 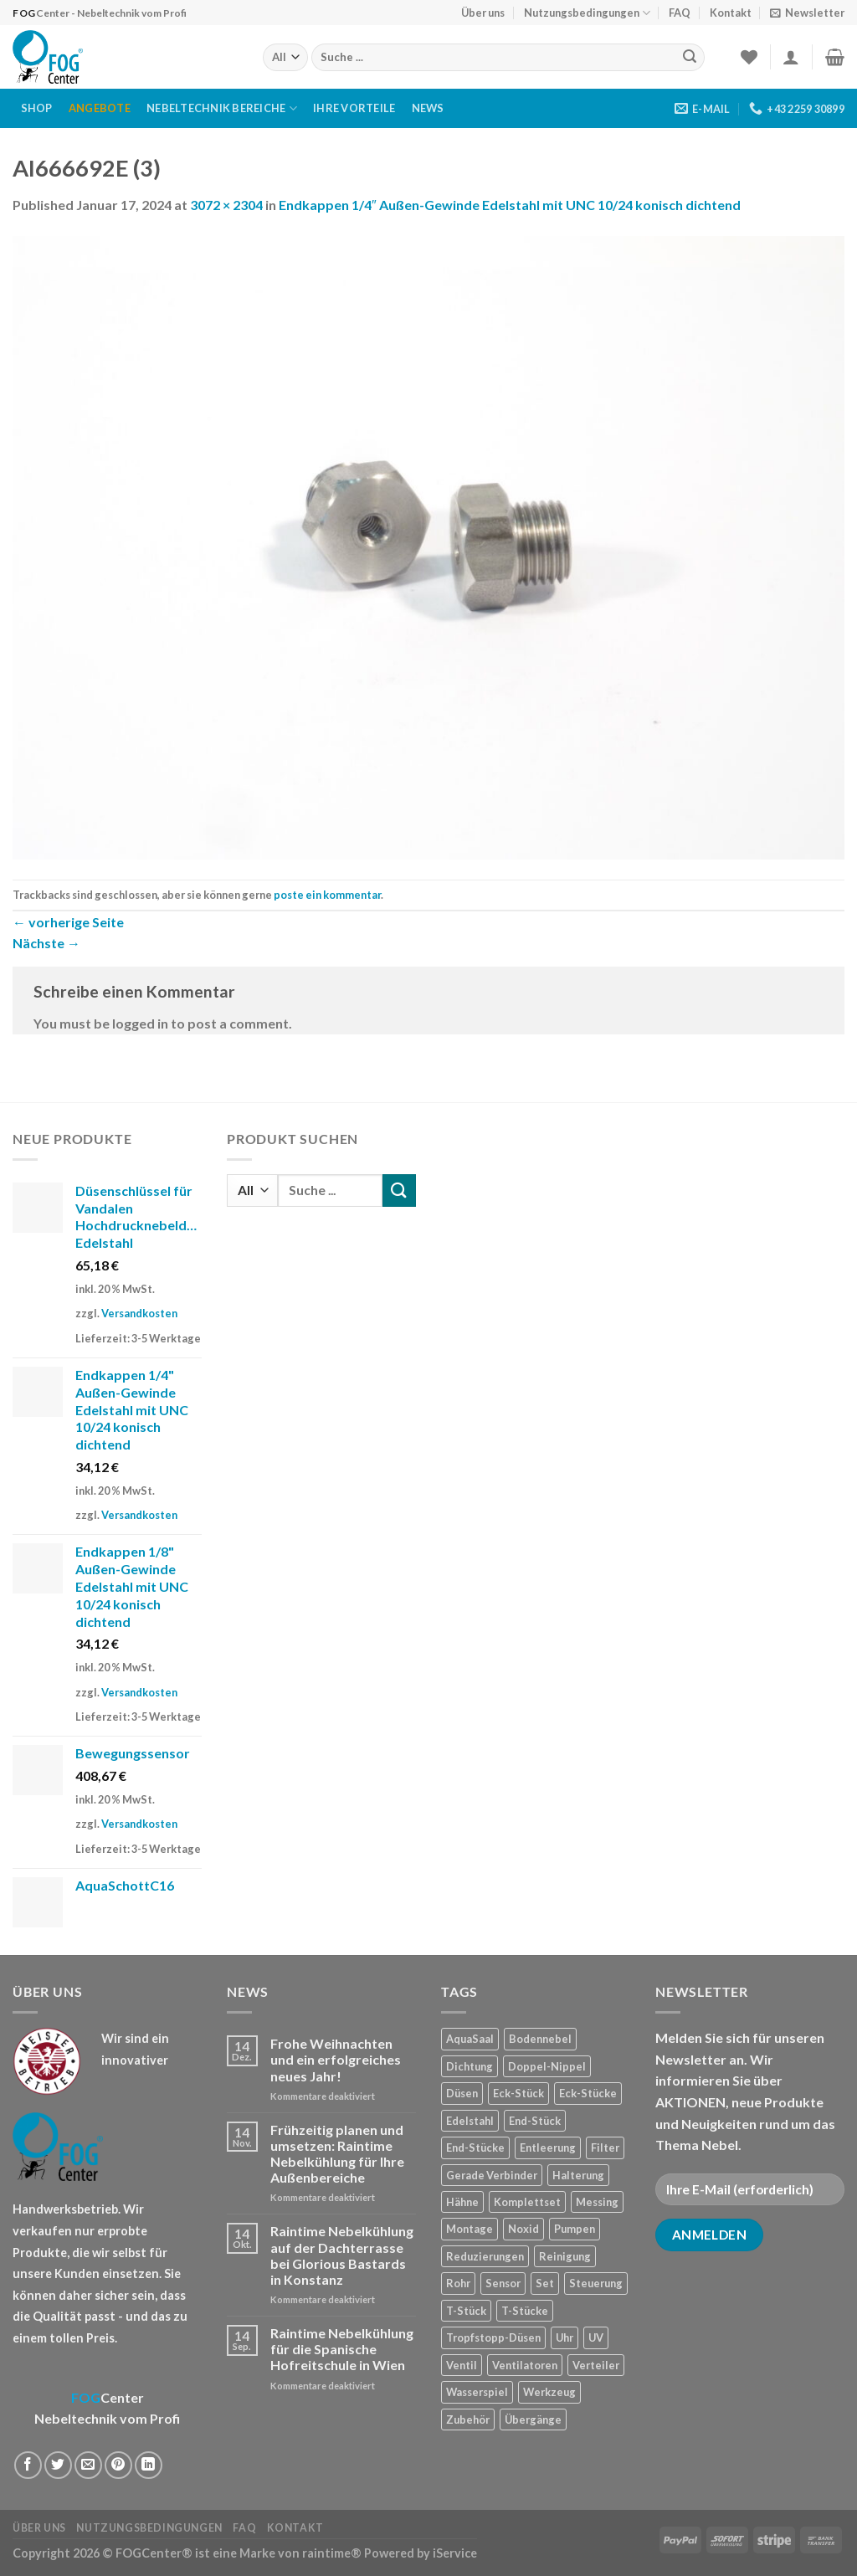 What do you see at coordinates (341, 2349) in the screenshot?
I see `Raintime Nebelkühlung für die Spanische Hofreitschule in Wien` at bounding box center [341, 2349].